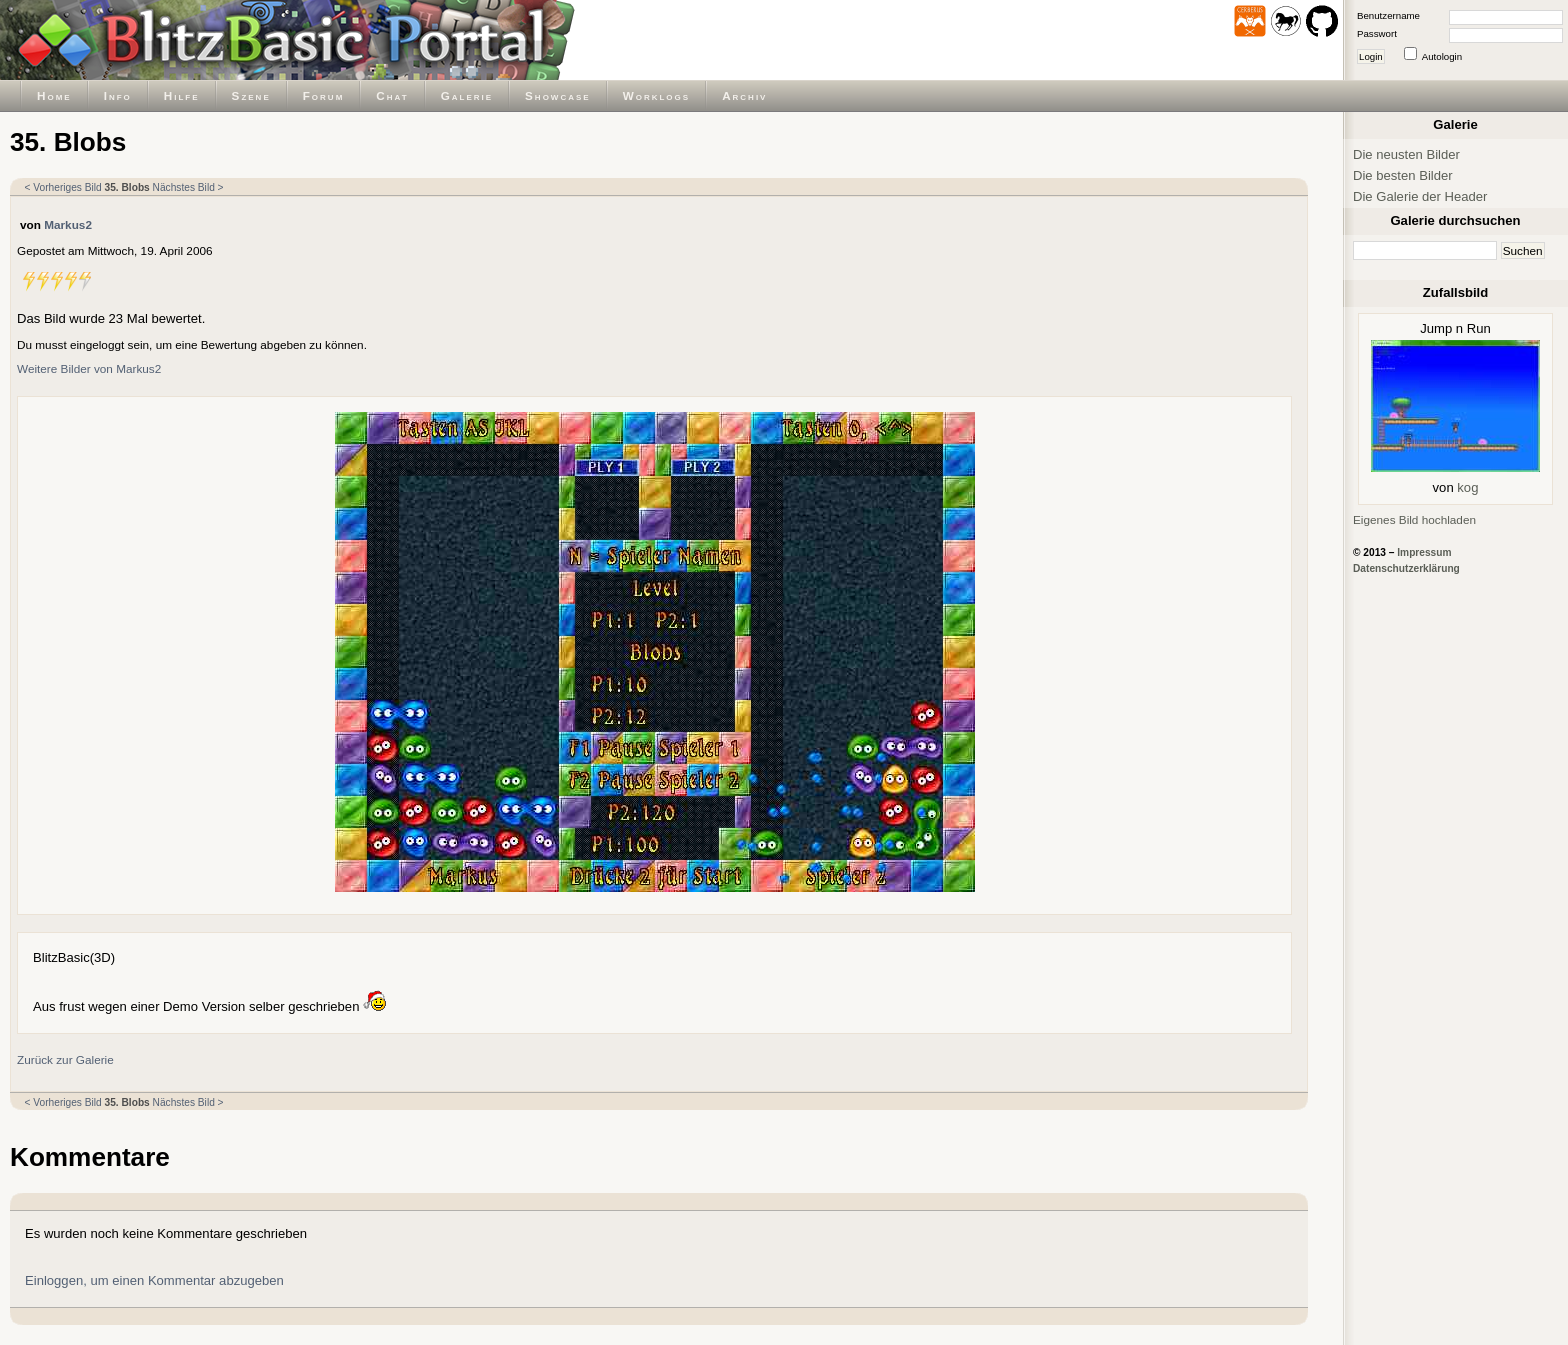 This screenshot has height=1345, width=1568. I want to click on Datenschutzerklärung, so click(1406, 568).